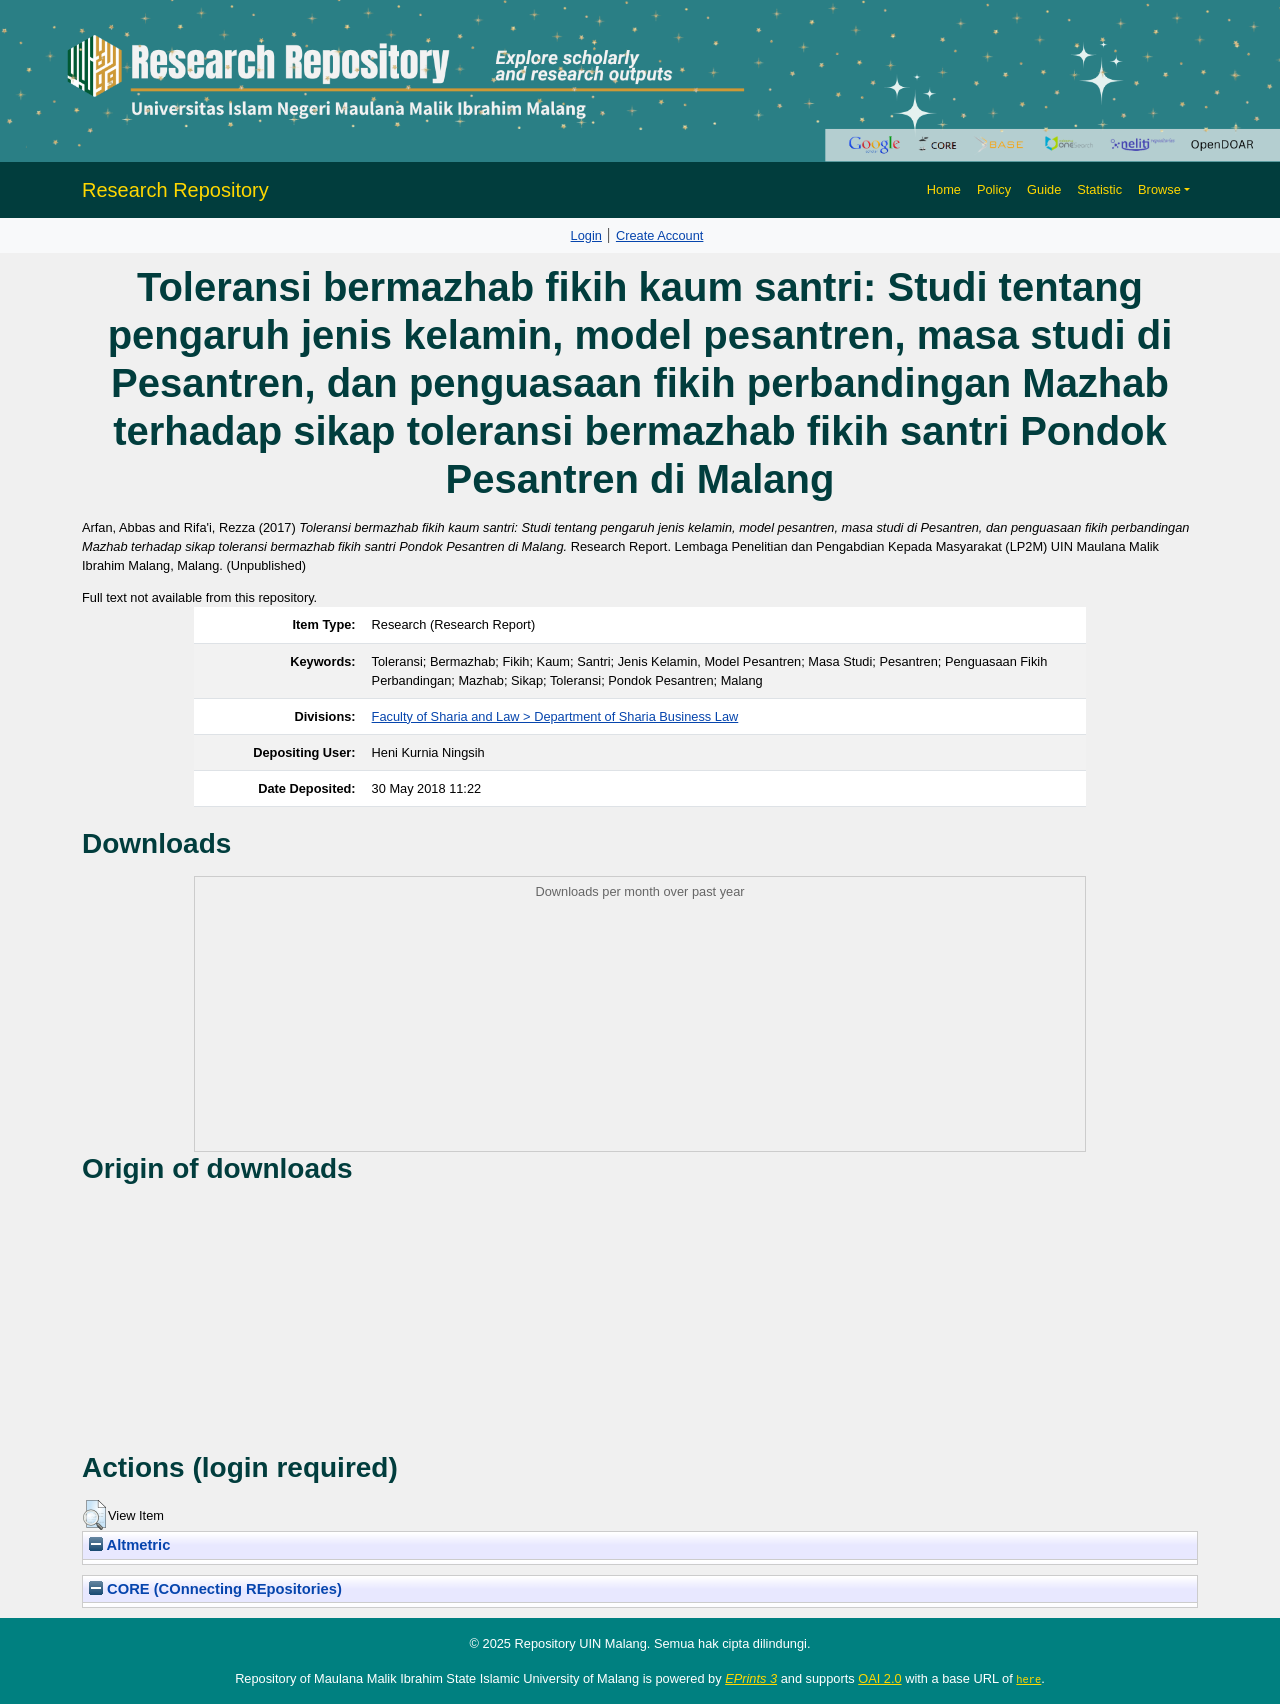 Image resolution: width=1280 pixels, height=1704 pixels. Describe the element at coordinates (660, 235) in the screenshot. I see `Create Account` at that location.